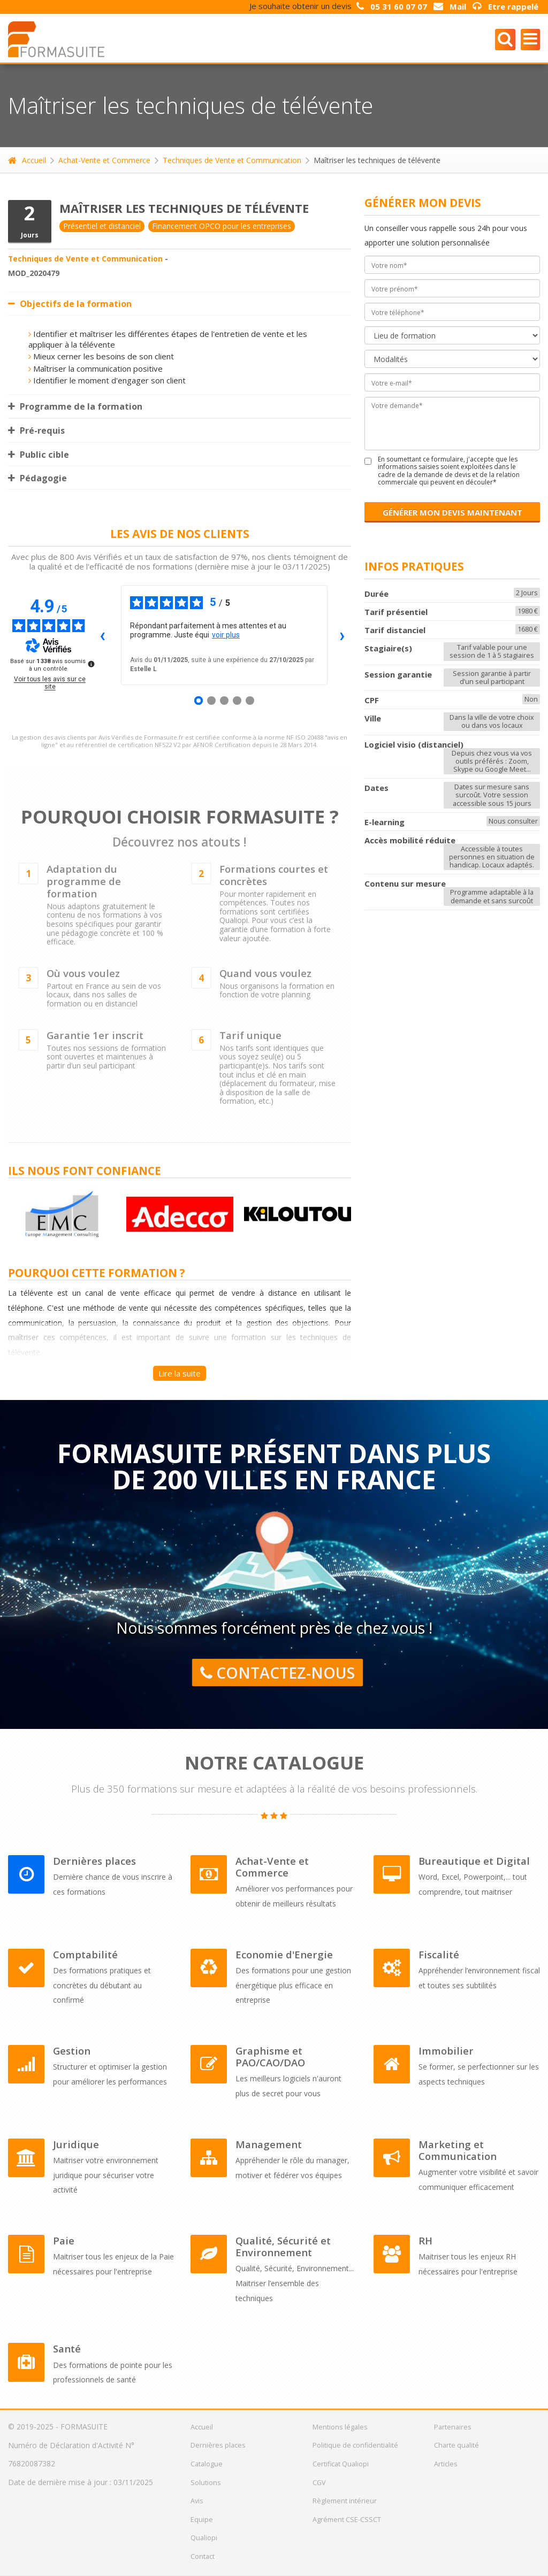 The width and height of the screenshot is (548, 2576). I want to click on Santé, so click(67, 2349).